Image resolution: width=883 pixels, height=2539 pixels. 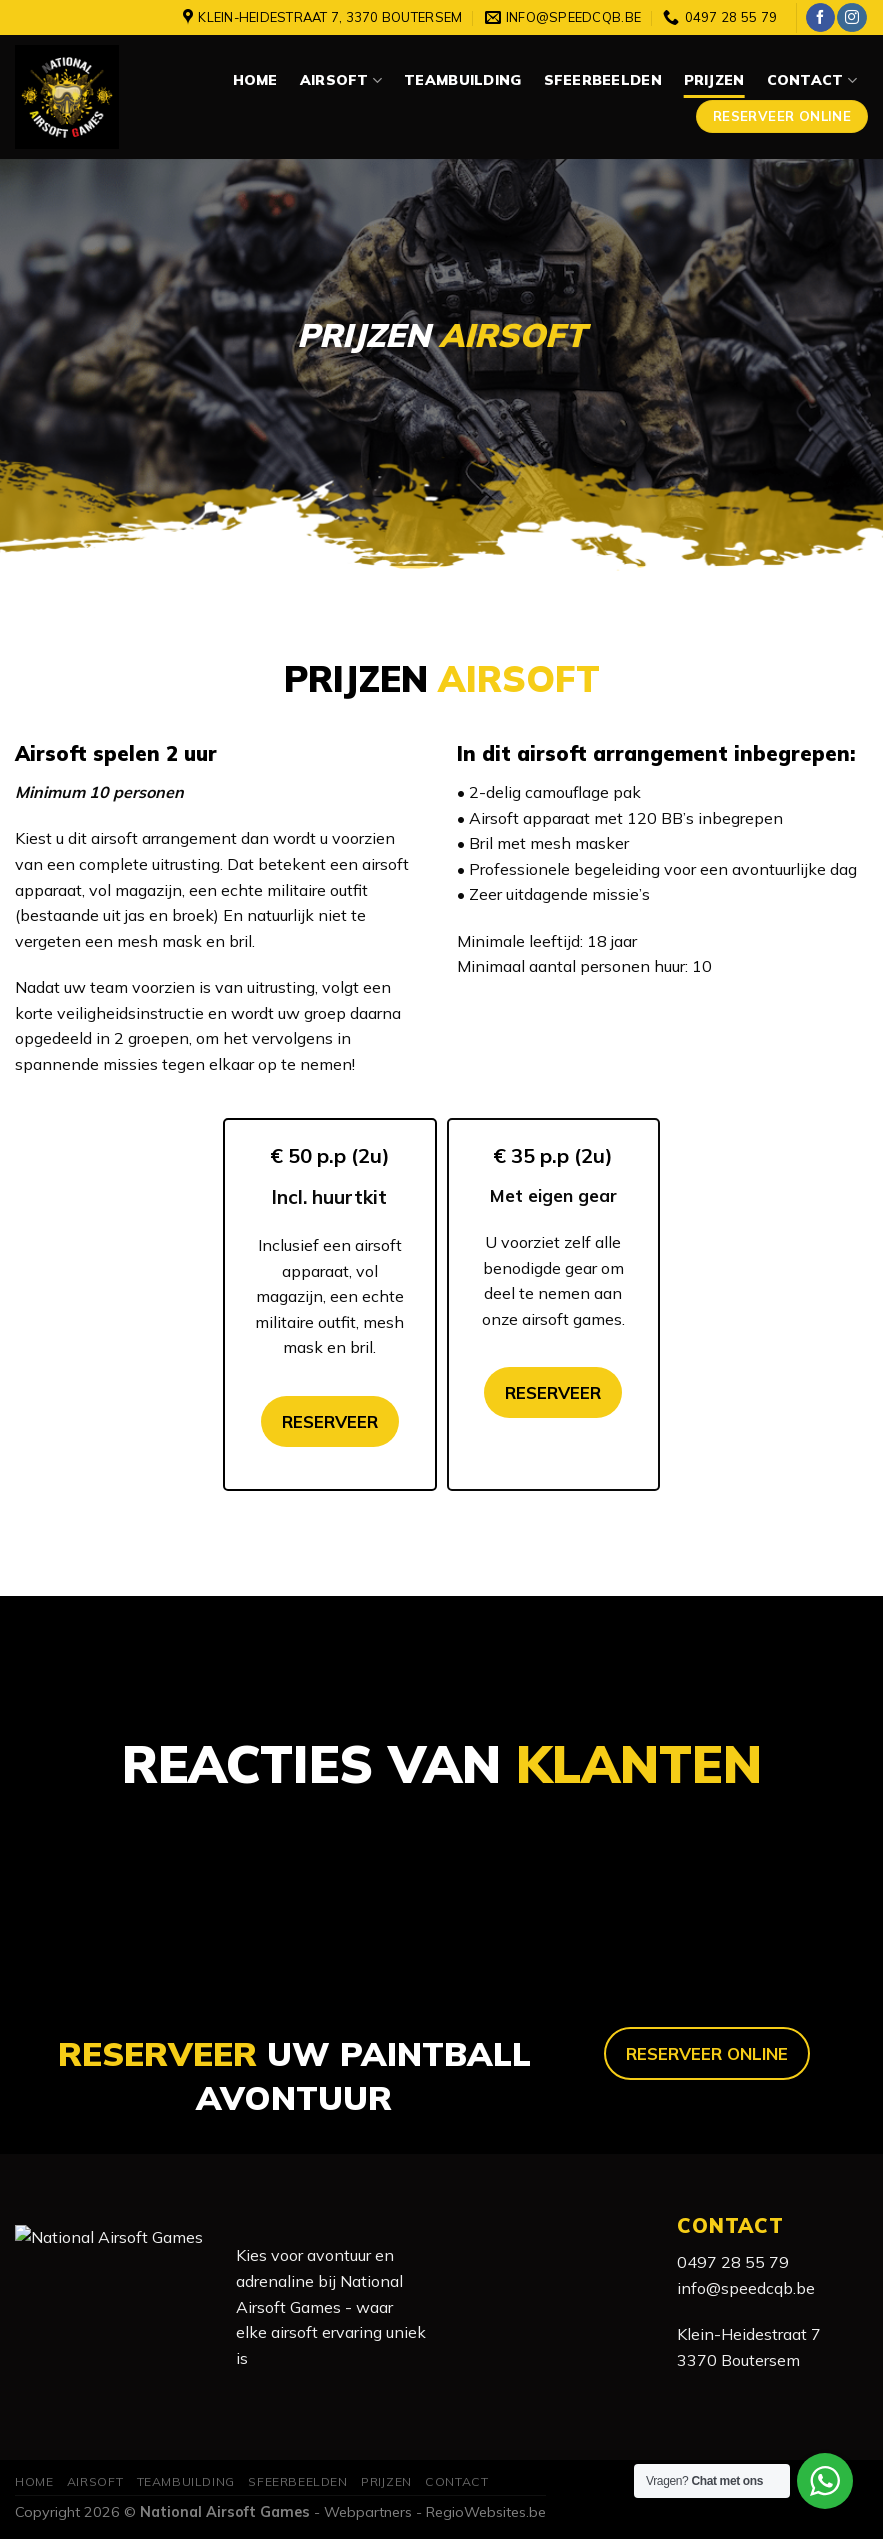 I want to click on [Volg ons op Instagram], so click(x=851, y=18).